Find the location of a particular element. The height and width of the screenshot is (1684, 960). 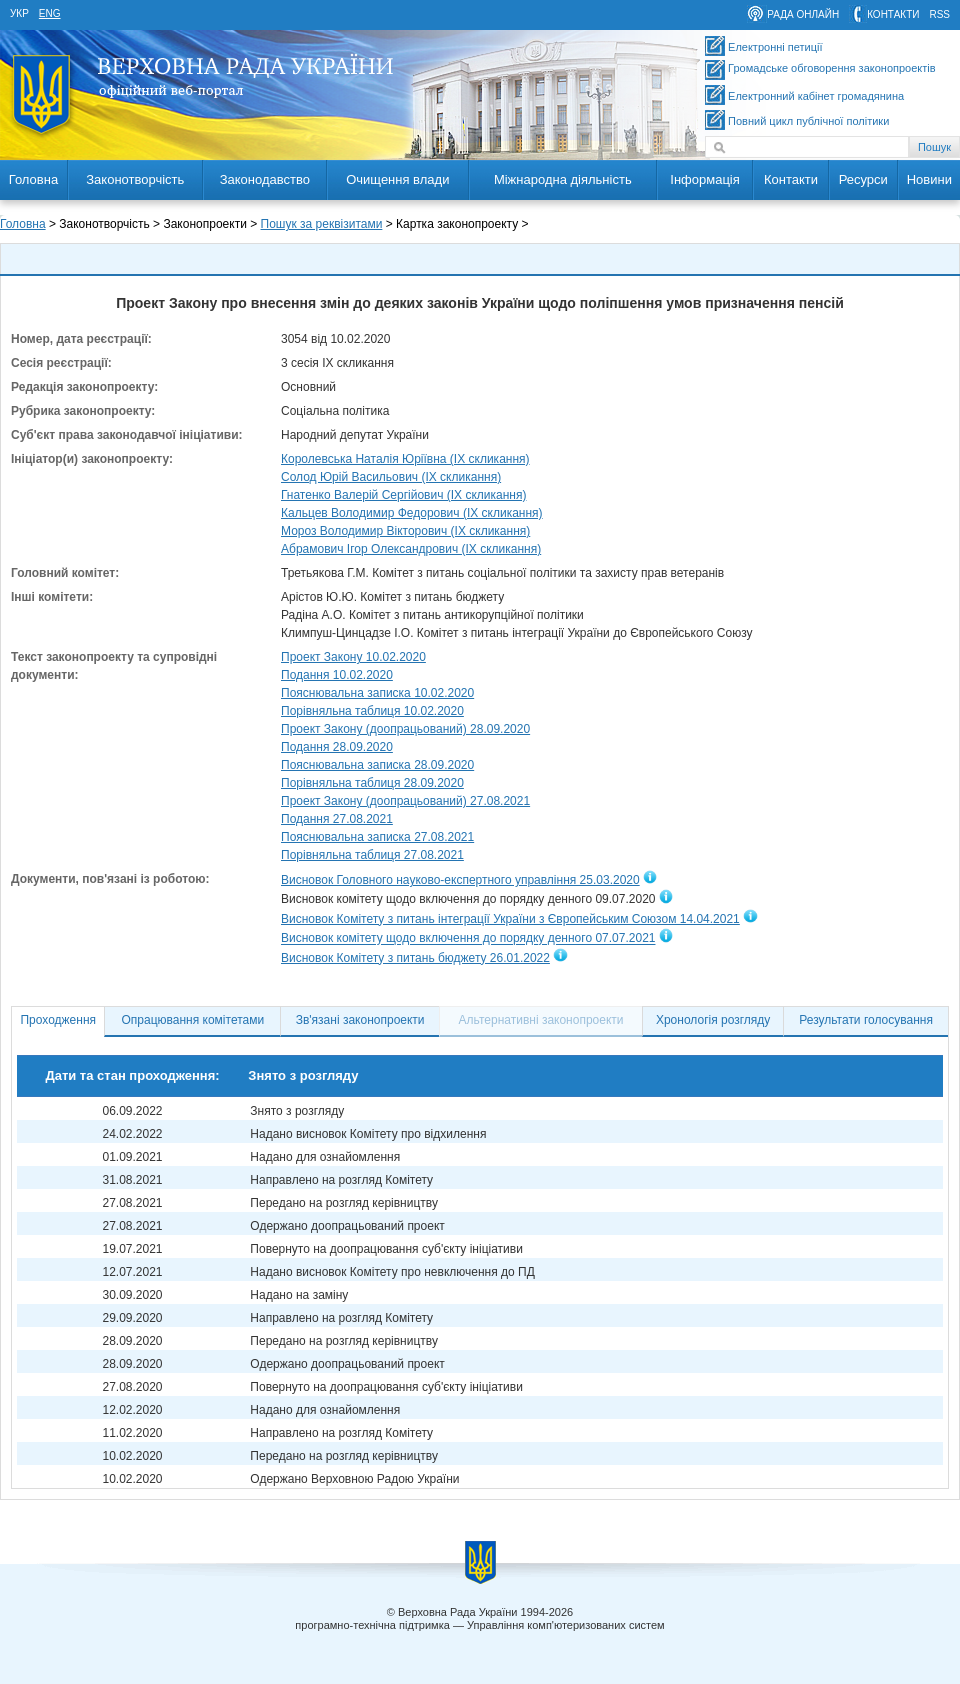

Пояснювальна записка 28.09.2020 is located at coordinates (377, 765).